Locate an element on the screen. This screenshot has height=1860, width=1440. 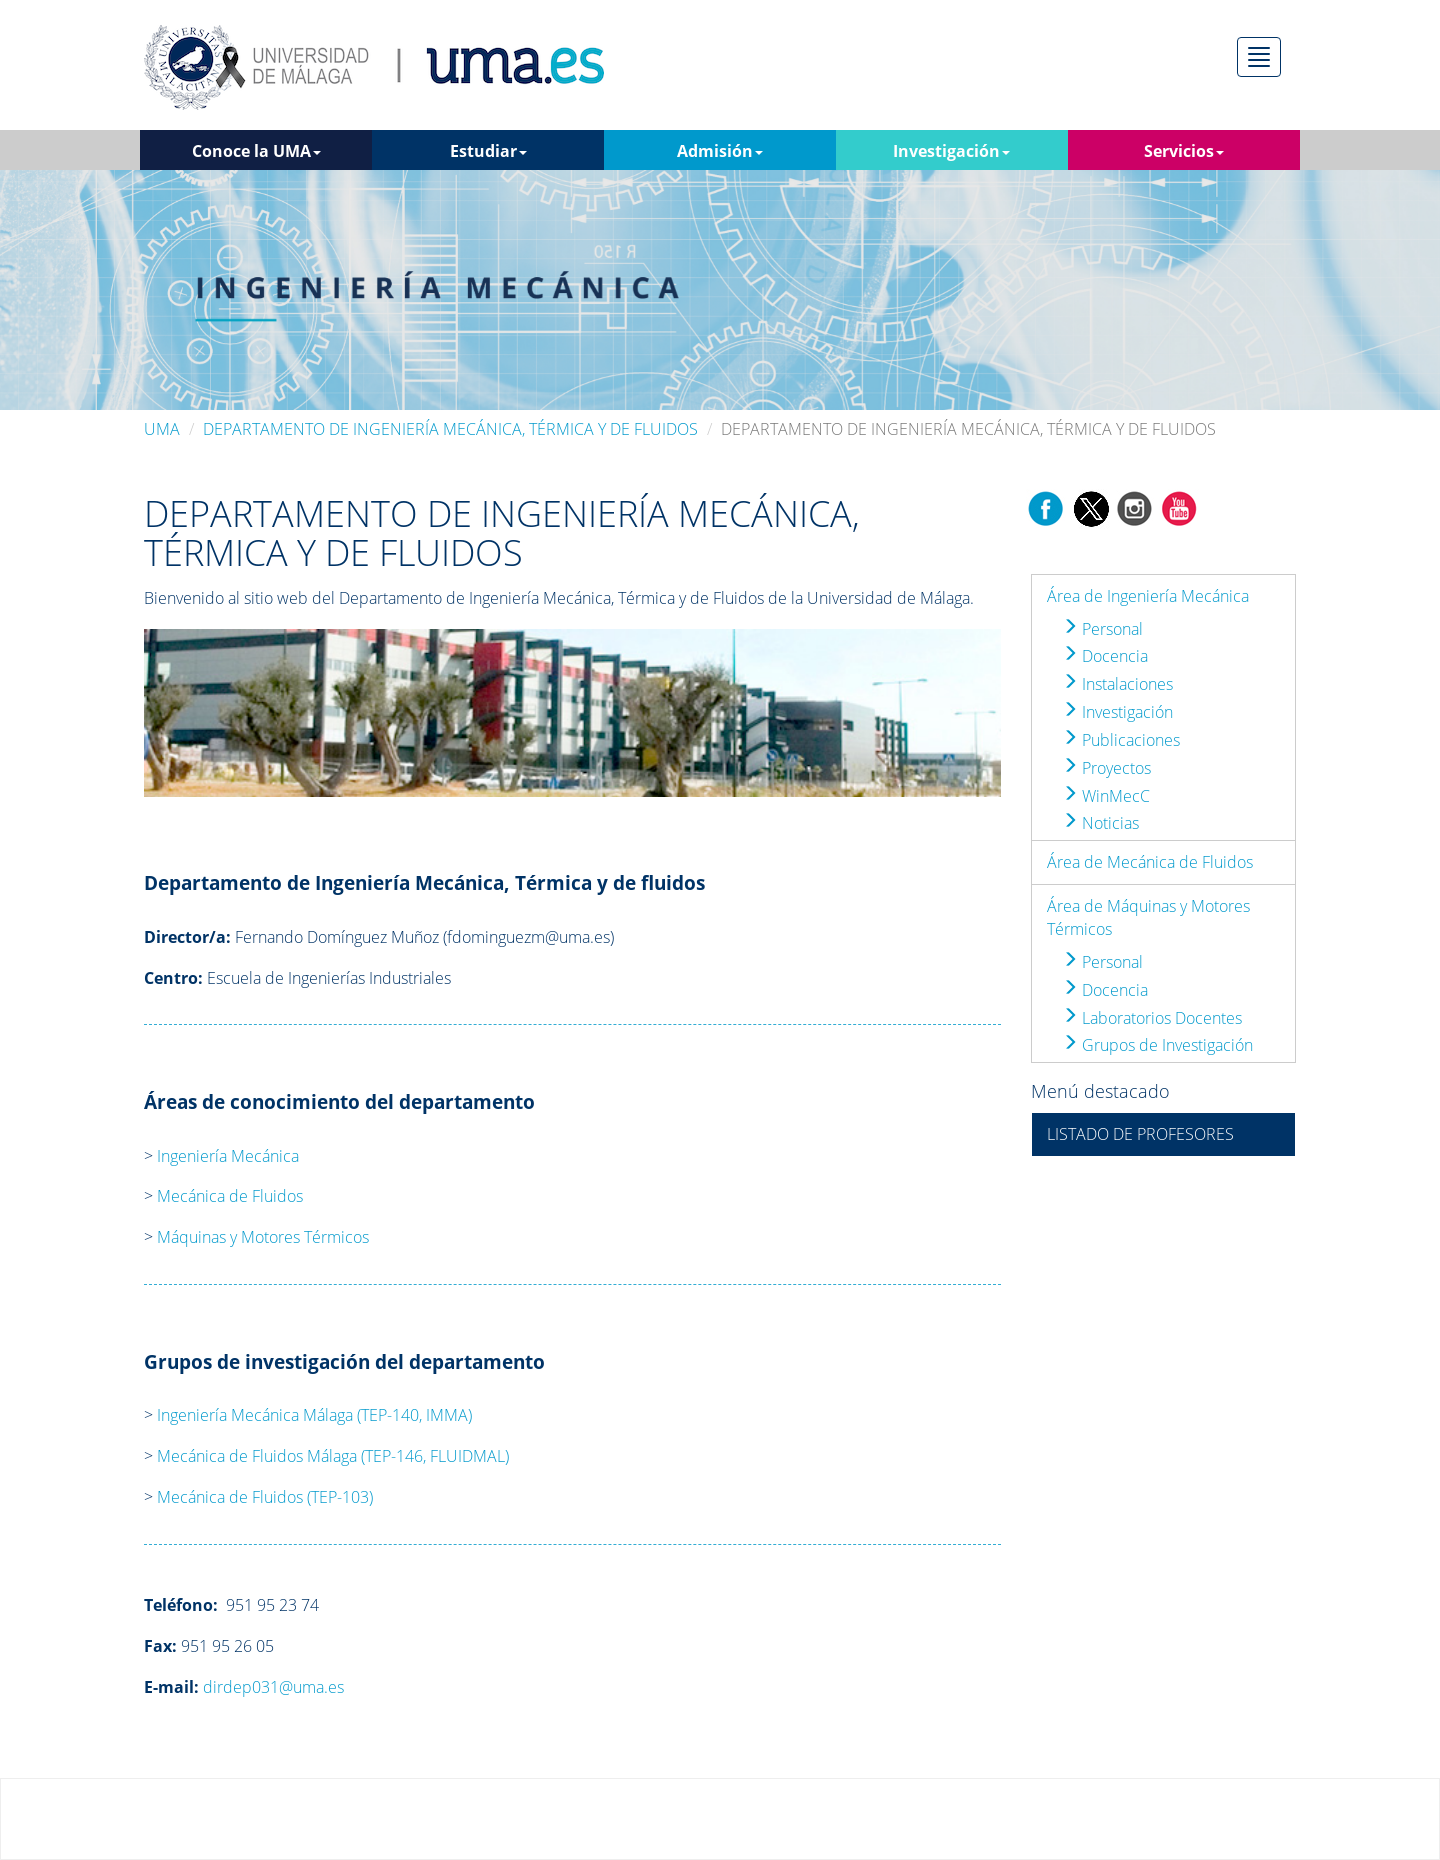
Máquinas y Motores Térmicos is located at coordinates (263, 1237).